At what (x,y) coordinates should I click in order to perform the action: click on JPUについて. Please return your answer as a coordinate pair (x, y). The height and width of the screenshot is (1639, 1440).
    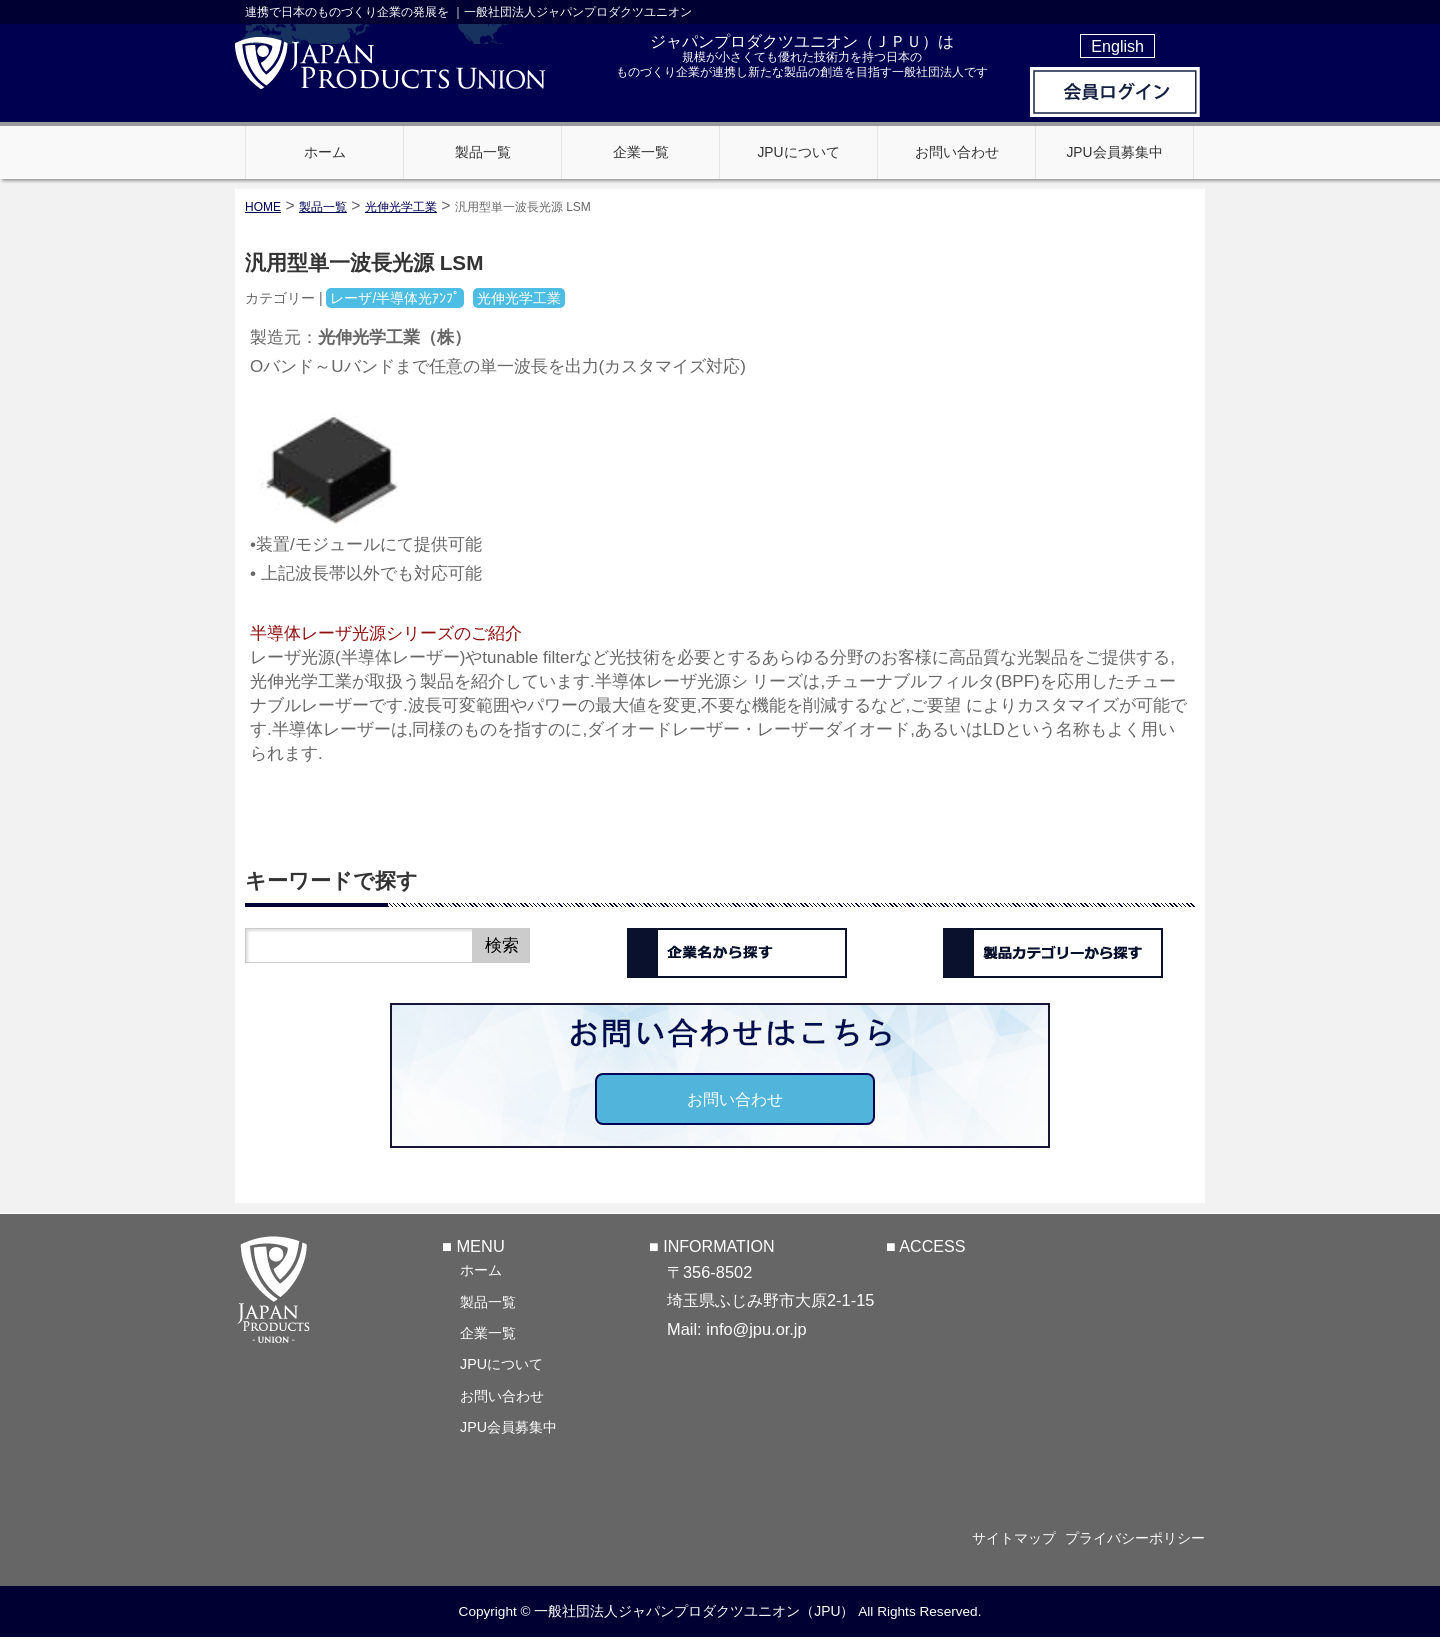
    Looking at the image, I should click on (501, 1363).